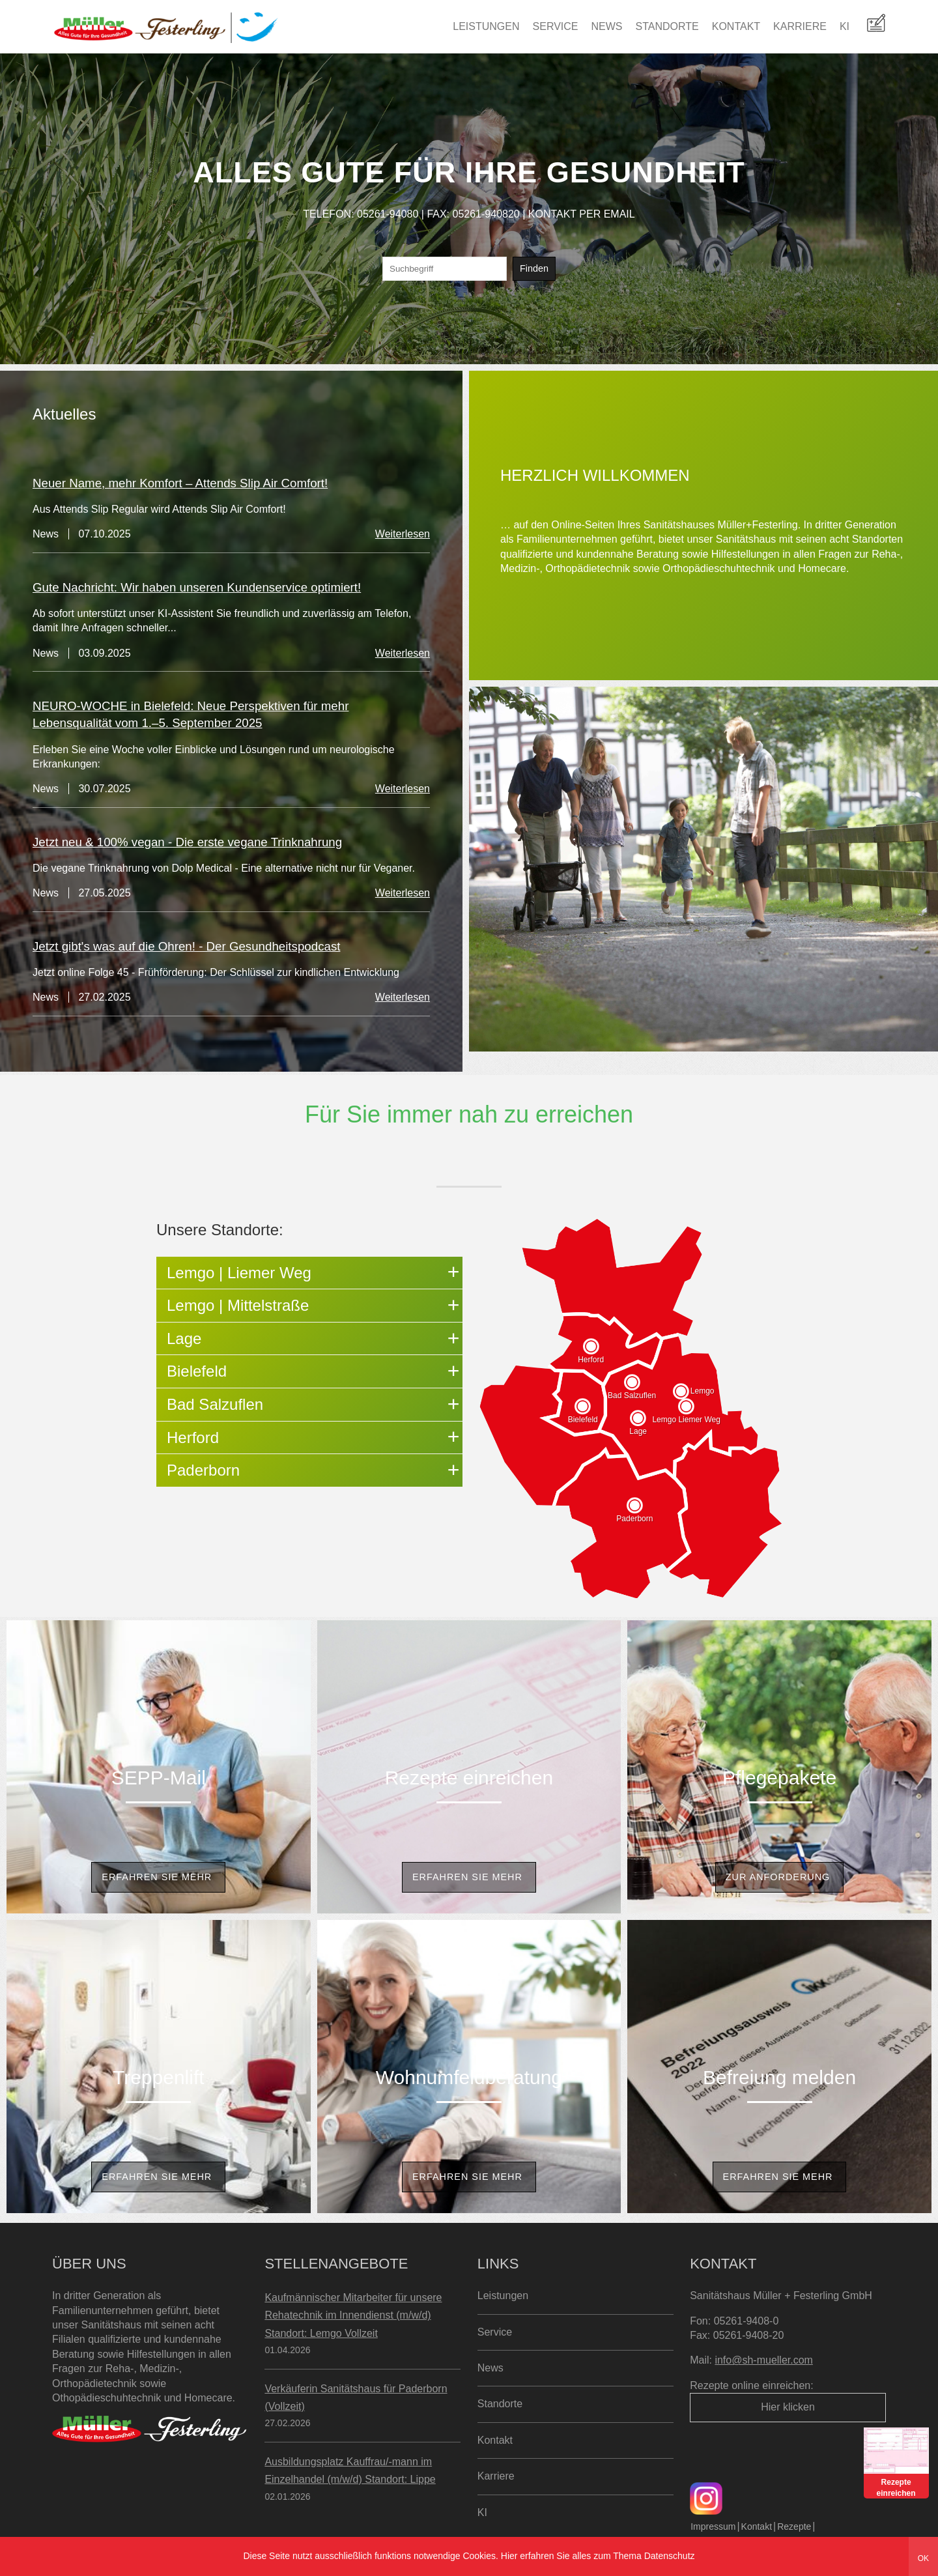 This screenshot has width=938, height=2576. Describe the element at coordinates (779, 2077) in the screenshot. I see `Befreiung melden` at that location.